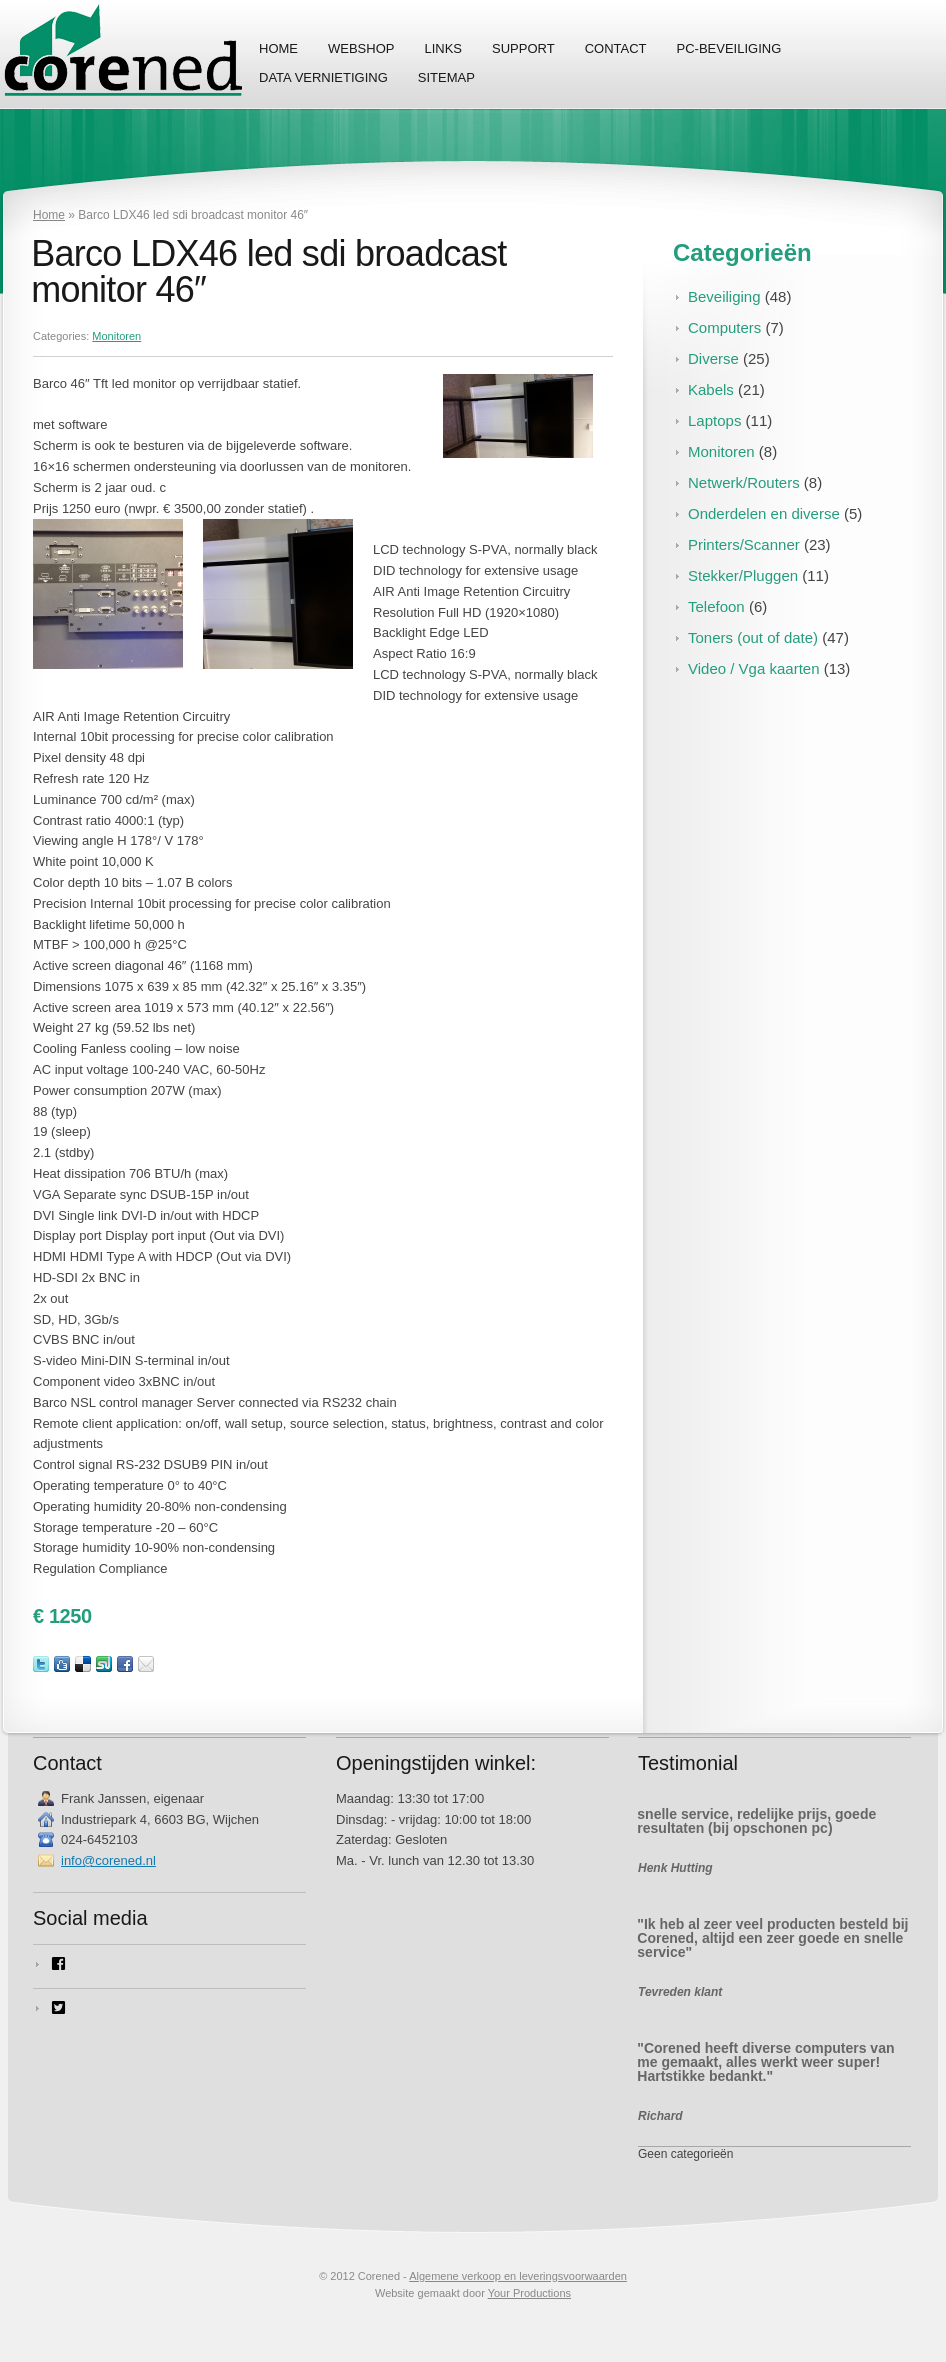 The width and height of the screenshot is (946, 2362). Describe the element at coordinates (361, 48) in the screenshot. I see `Webshop` at that location.